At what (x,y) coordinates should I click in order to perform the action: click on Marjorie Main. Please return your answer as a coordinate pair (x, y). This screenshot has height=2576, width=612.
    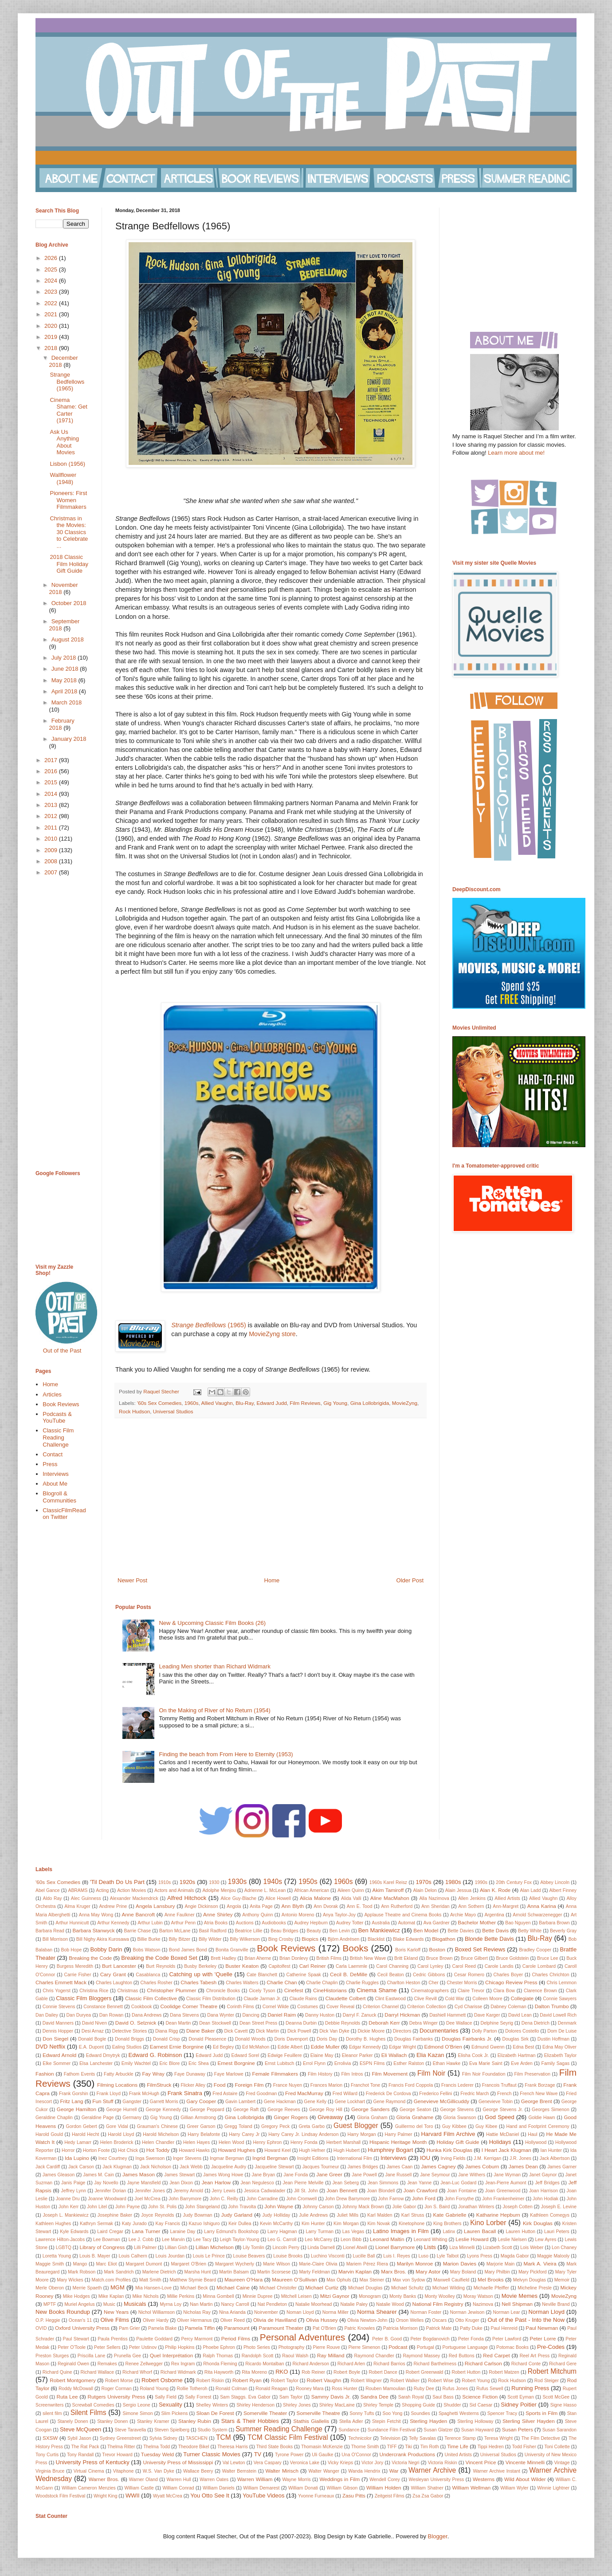
    Looking at the image, I should click on (500, 2263).